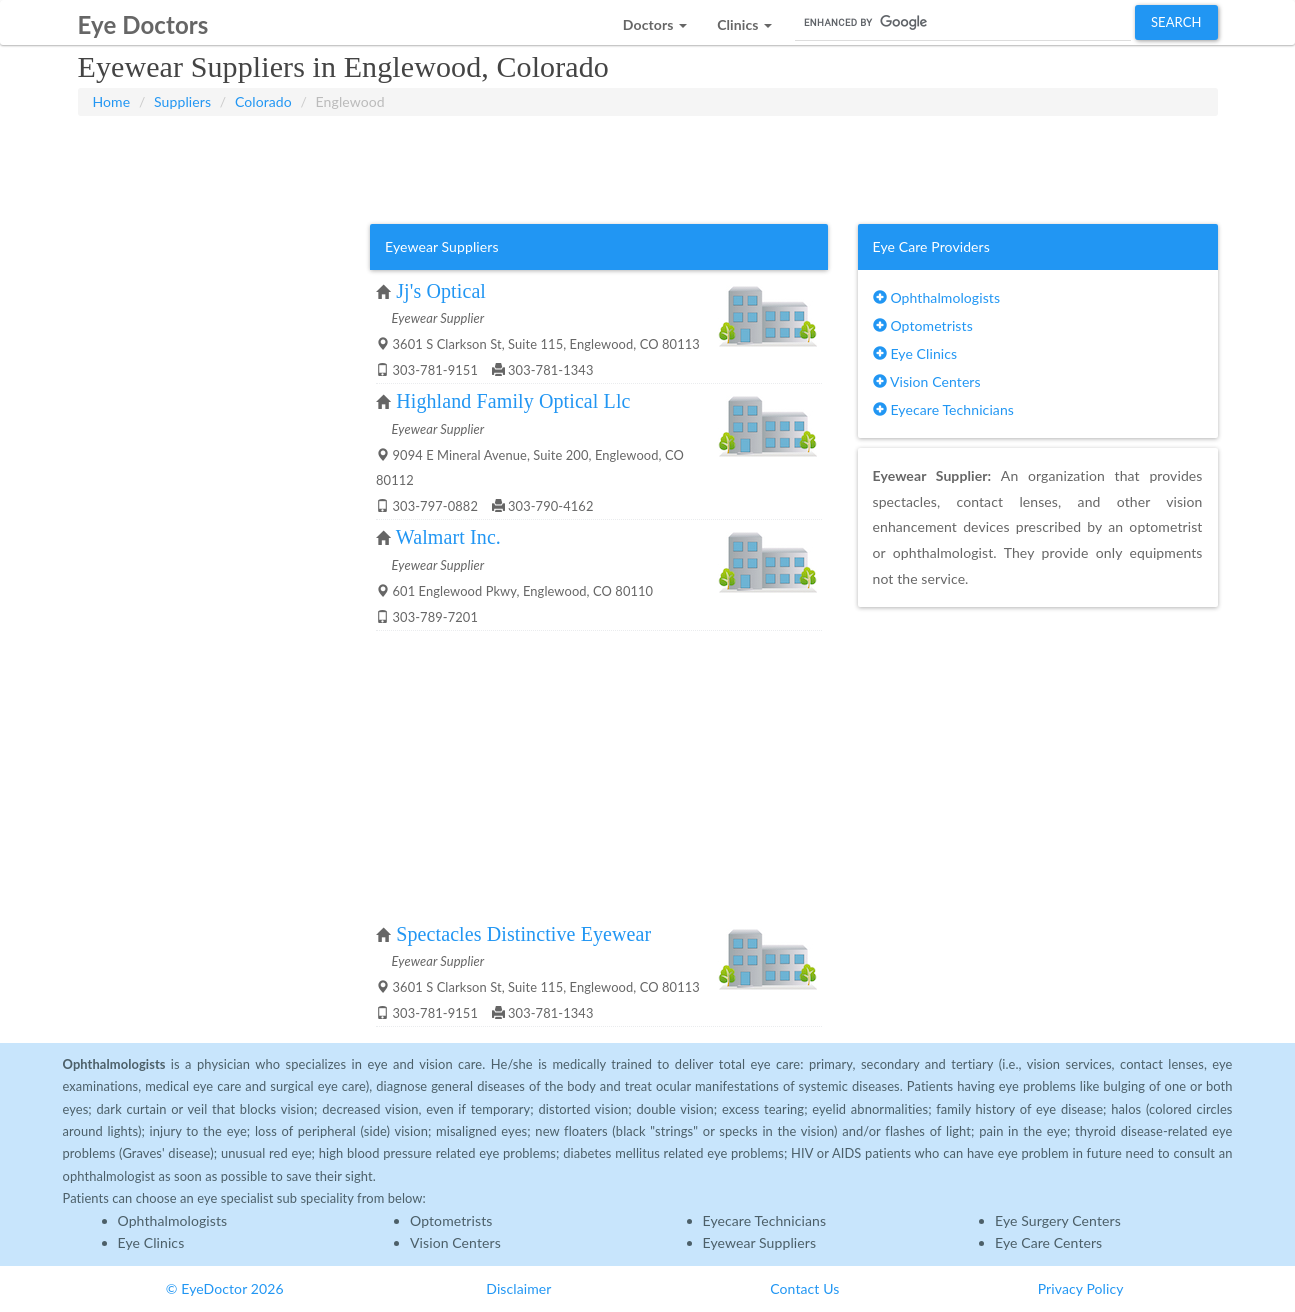 The width and height of the screenshot is (1295, 1312). What do you see at coordinates (937, 297) in the screenshot?
I see `Ophthalmologists` at bounding box center [937, 297].